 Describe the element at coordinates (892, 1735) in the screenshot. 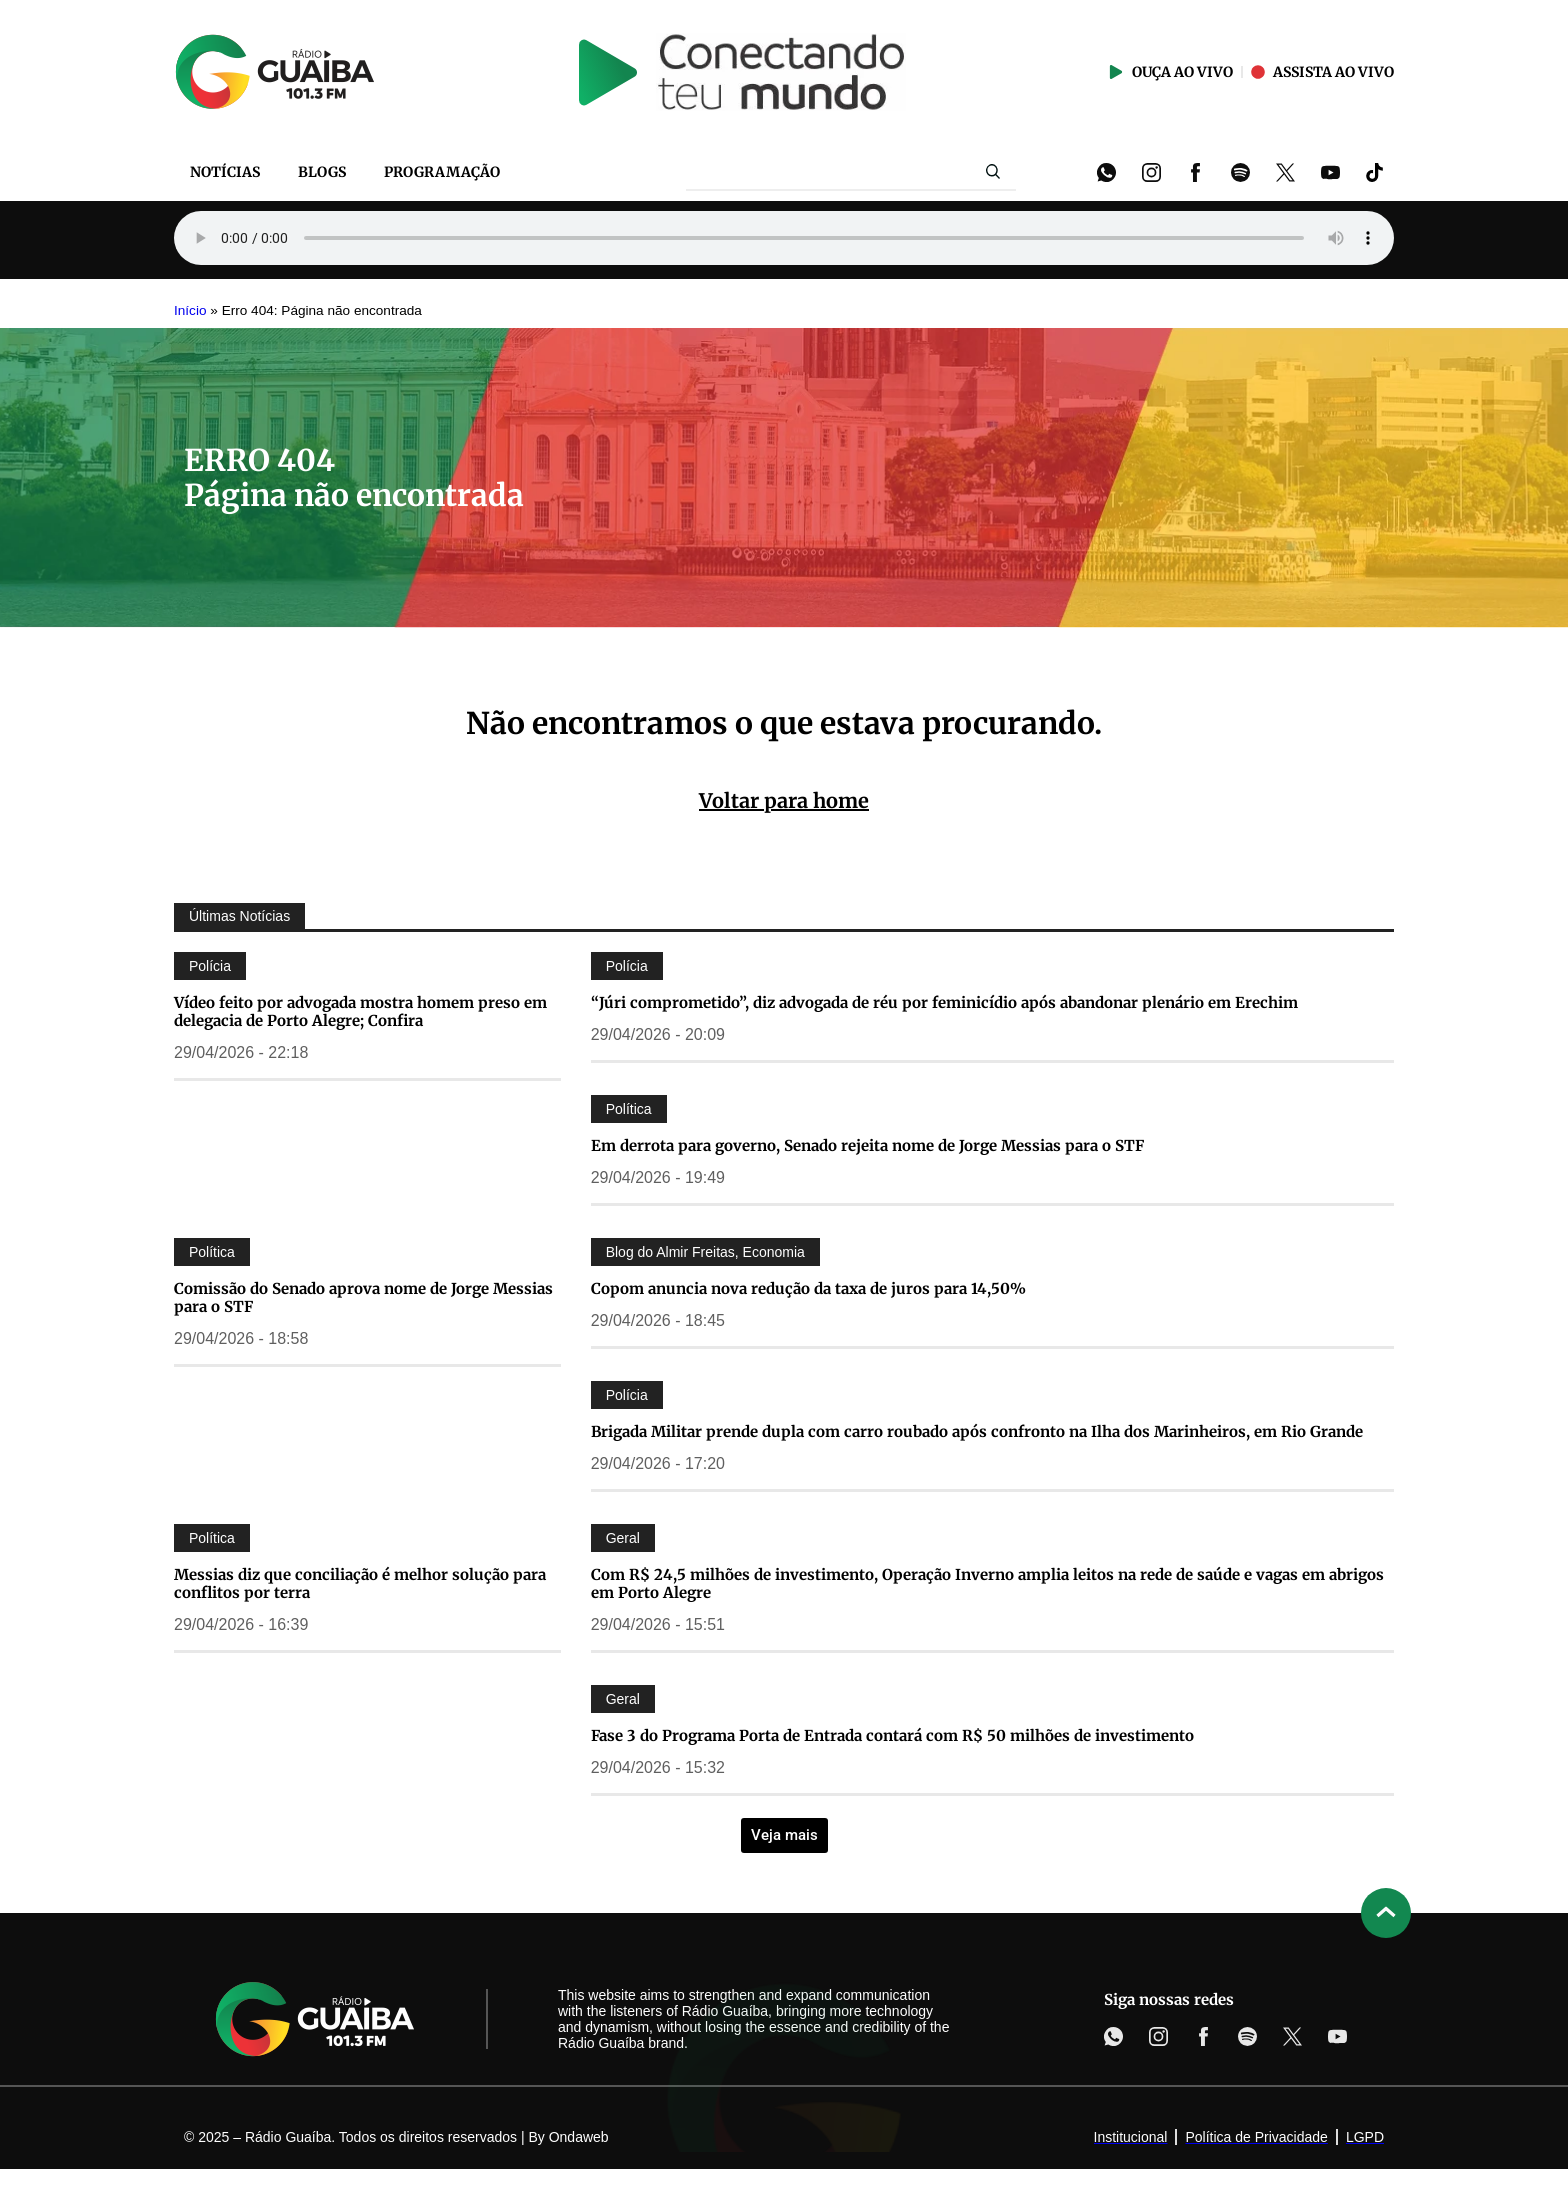

I see `Fase 3 do Programa Porta de Entrada contará com R$ 50 milhões de investimento` at that location.